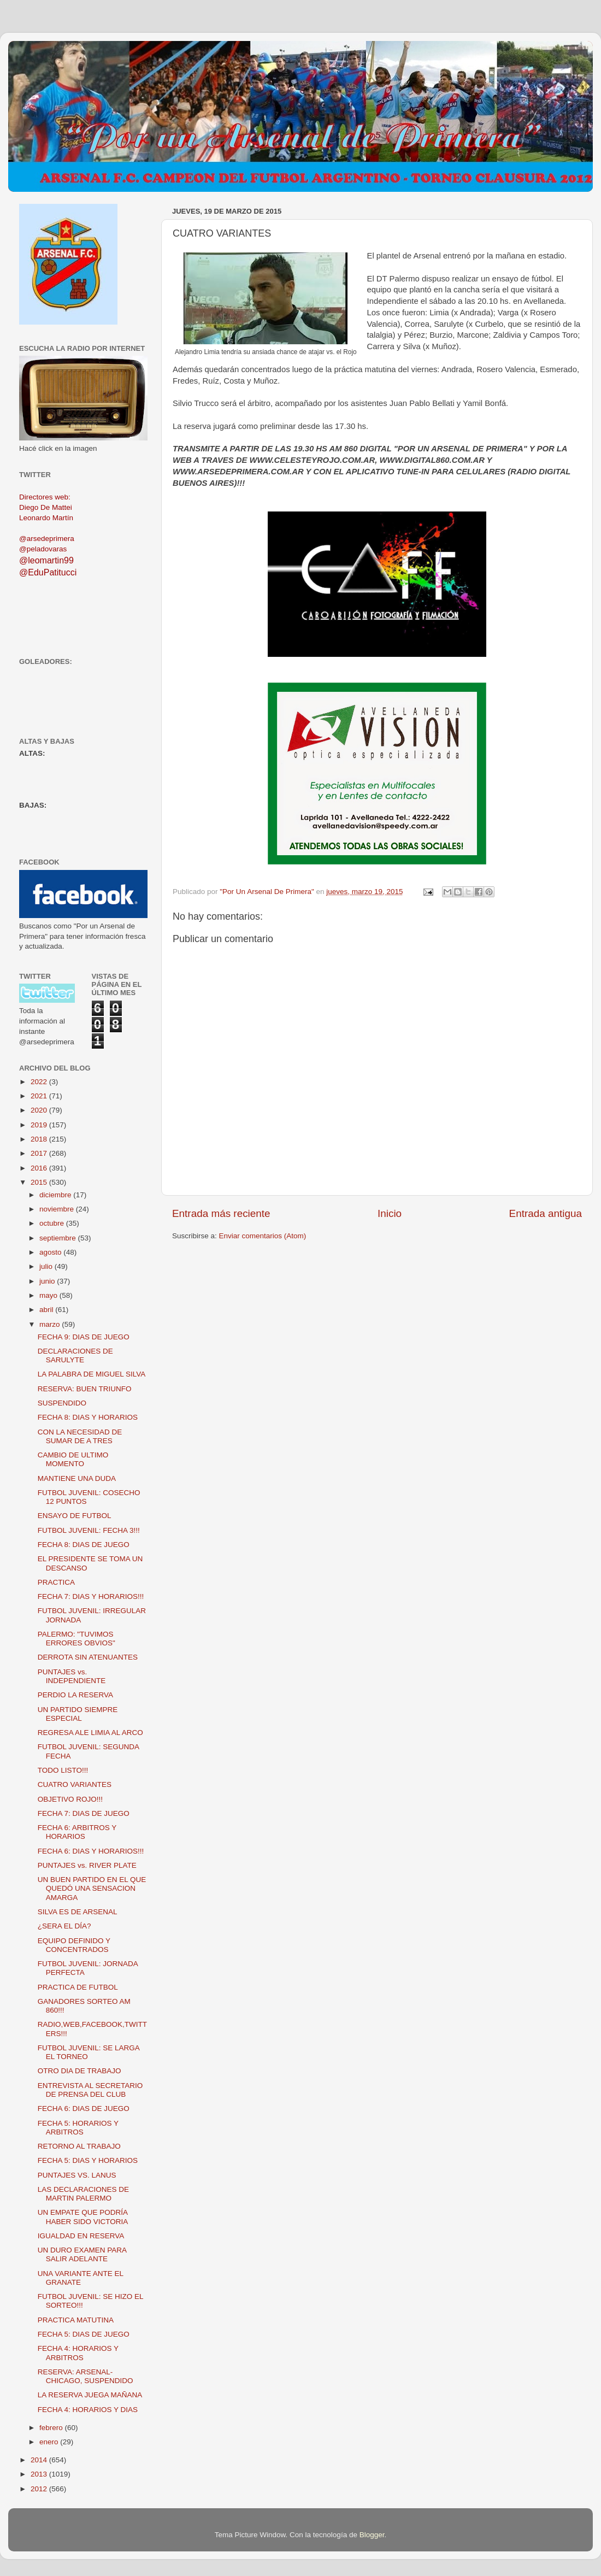 The height and width of the screenshot is (2576, 601). I want to click on MANTIENE UNA DUDA, so click(77, 1478).